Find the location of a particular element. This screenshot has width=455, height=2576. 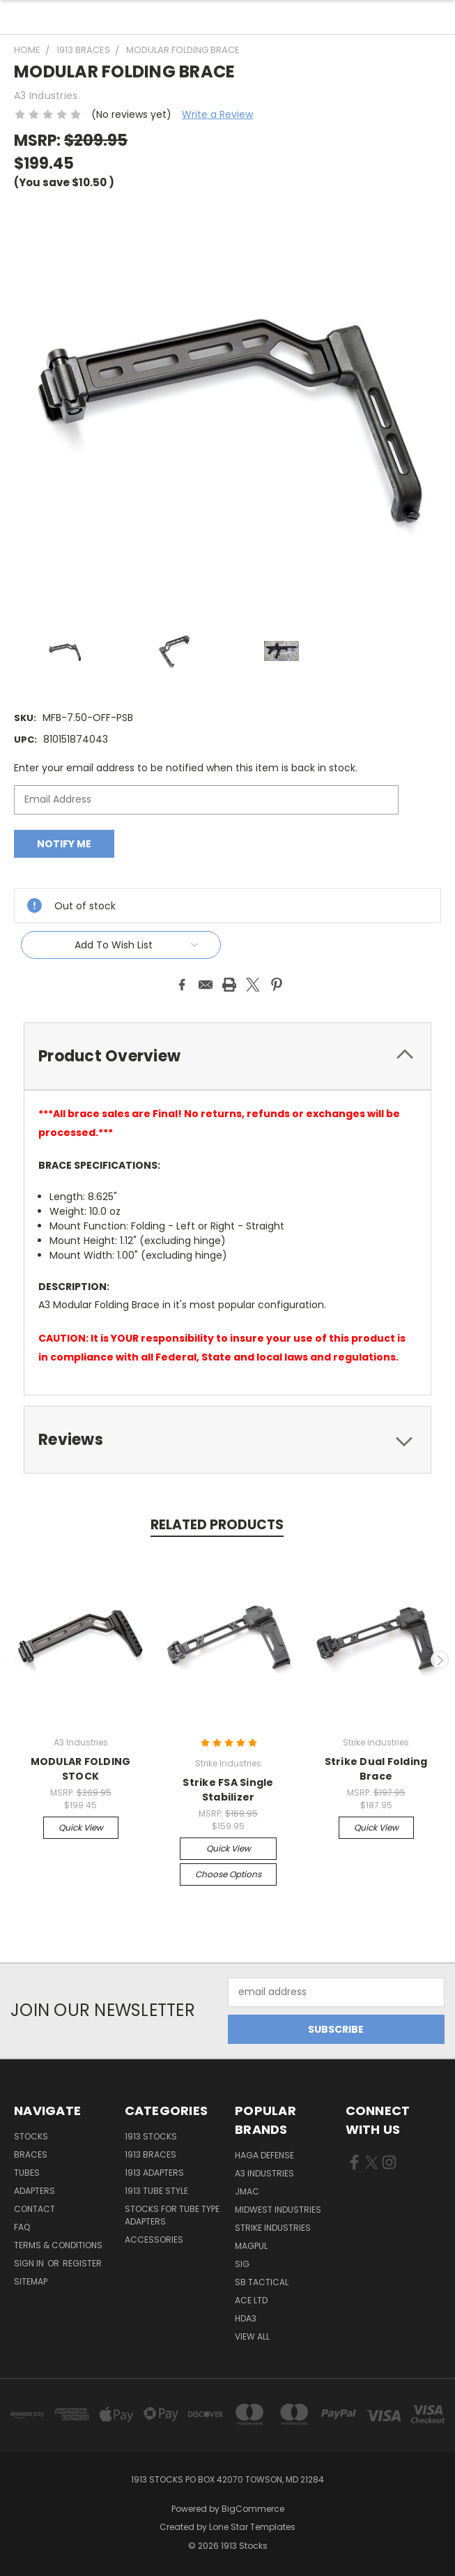

STOCKS is located at coordinates (31, 2136).